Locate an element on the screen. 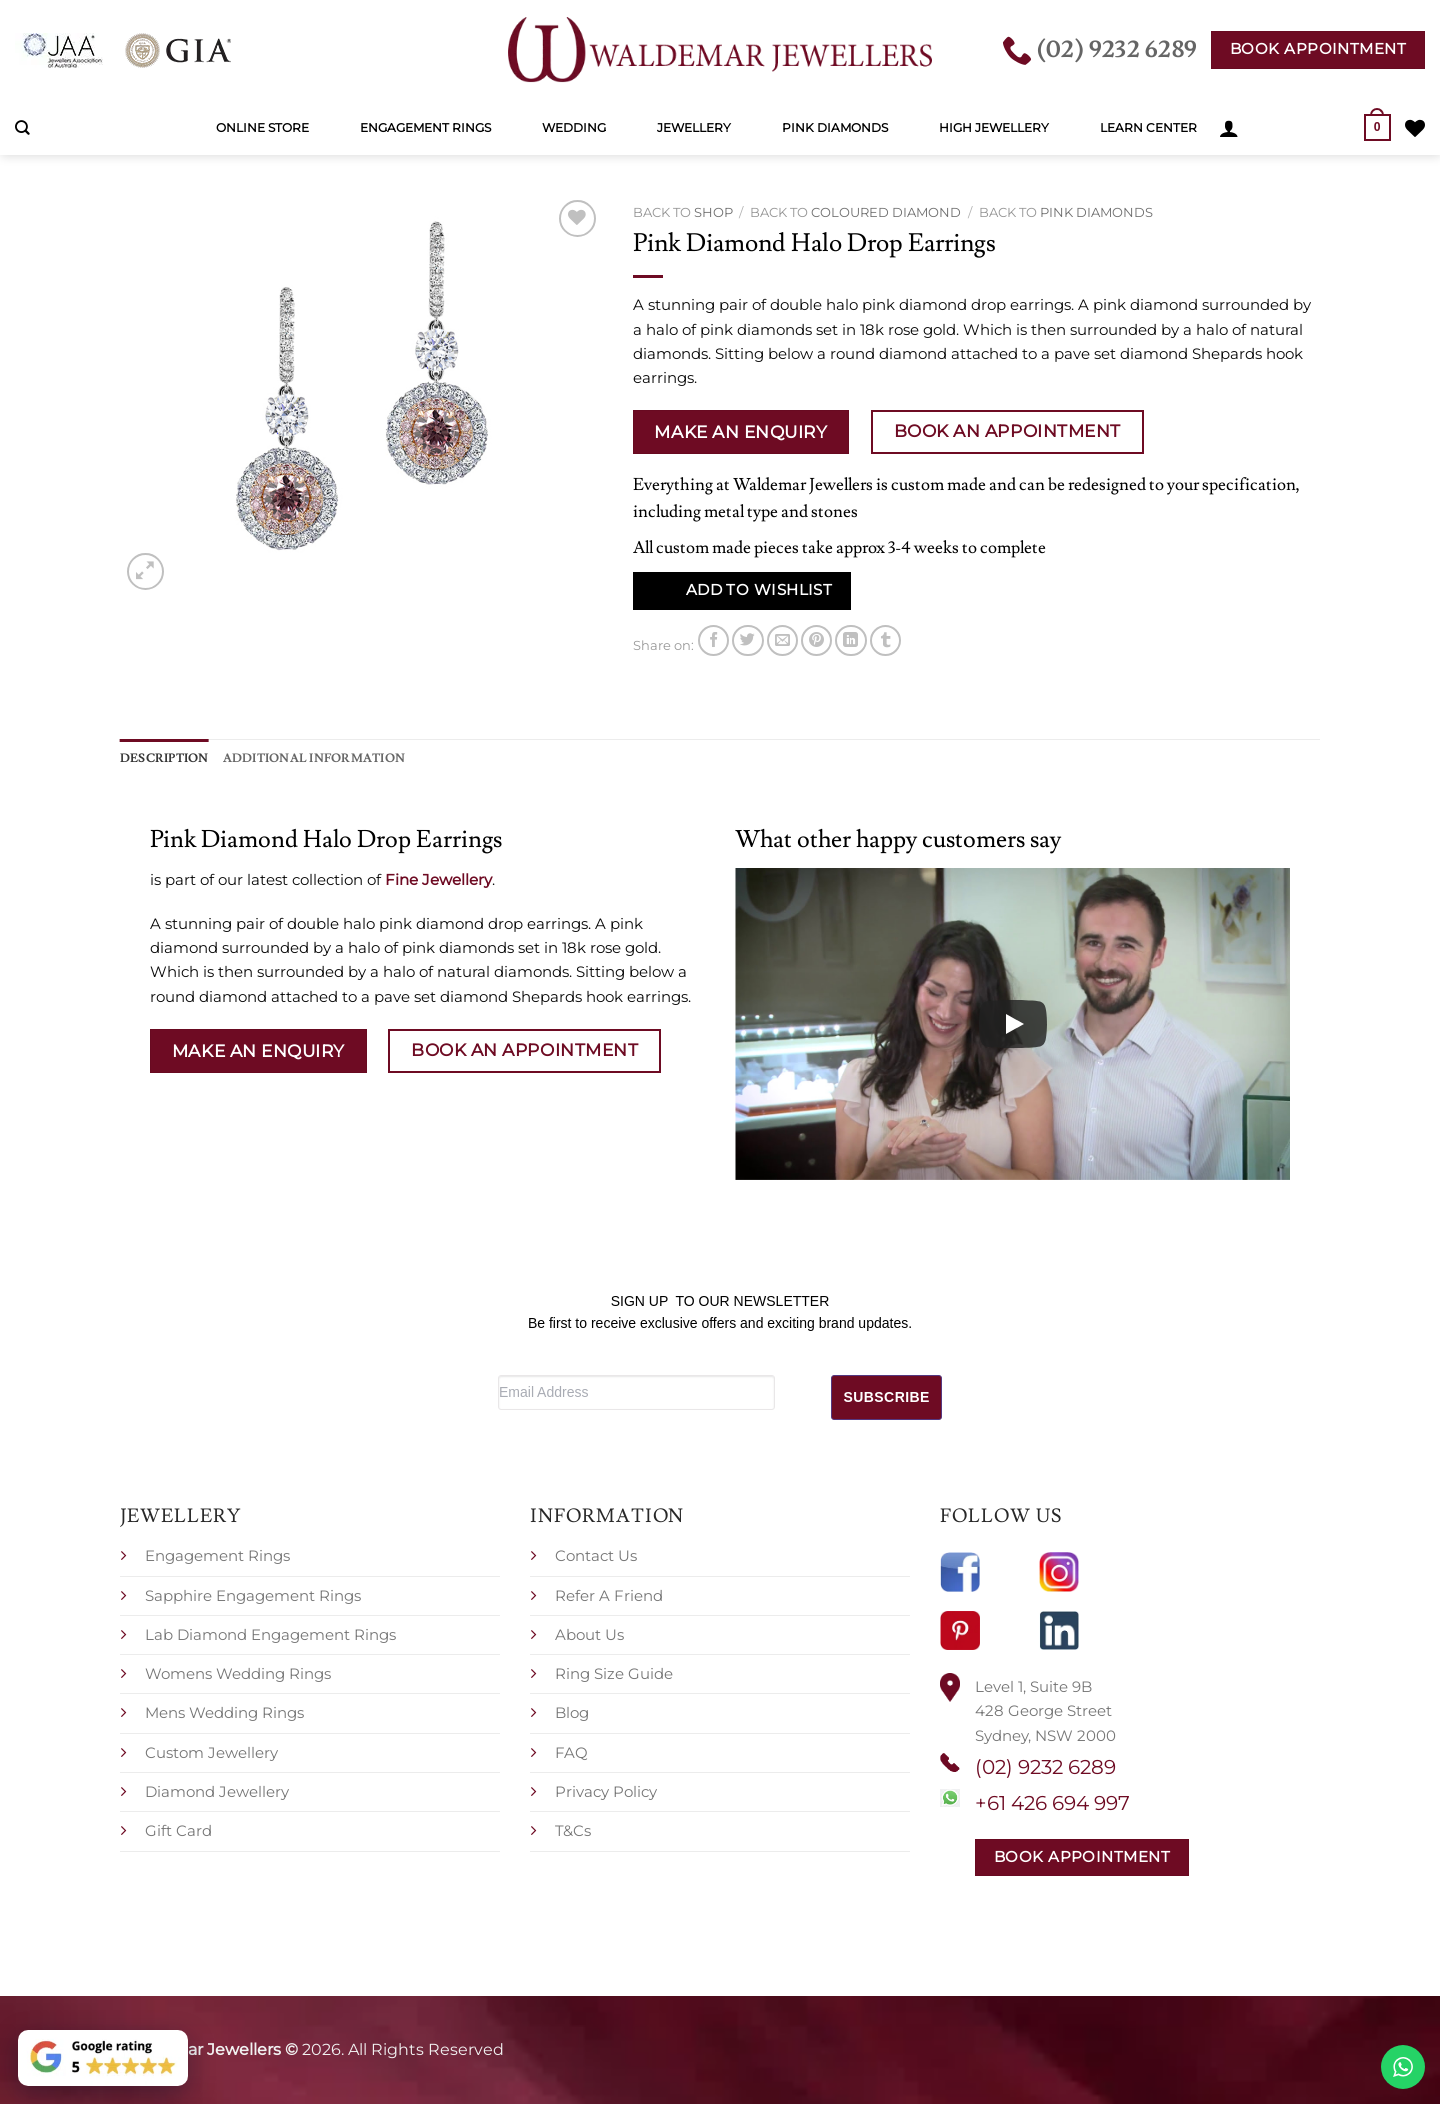  Additional information [tab] is located at coordinates (314, 758).